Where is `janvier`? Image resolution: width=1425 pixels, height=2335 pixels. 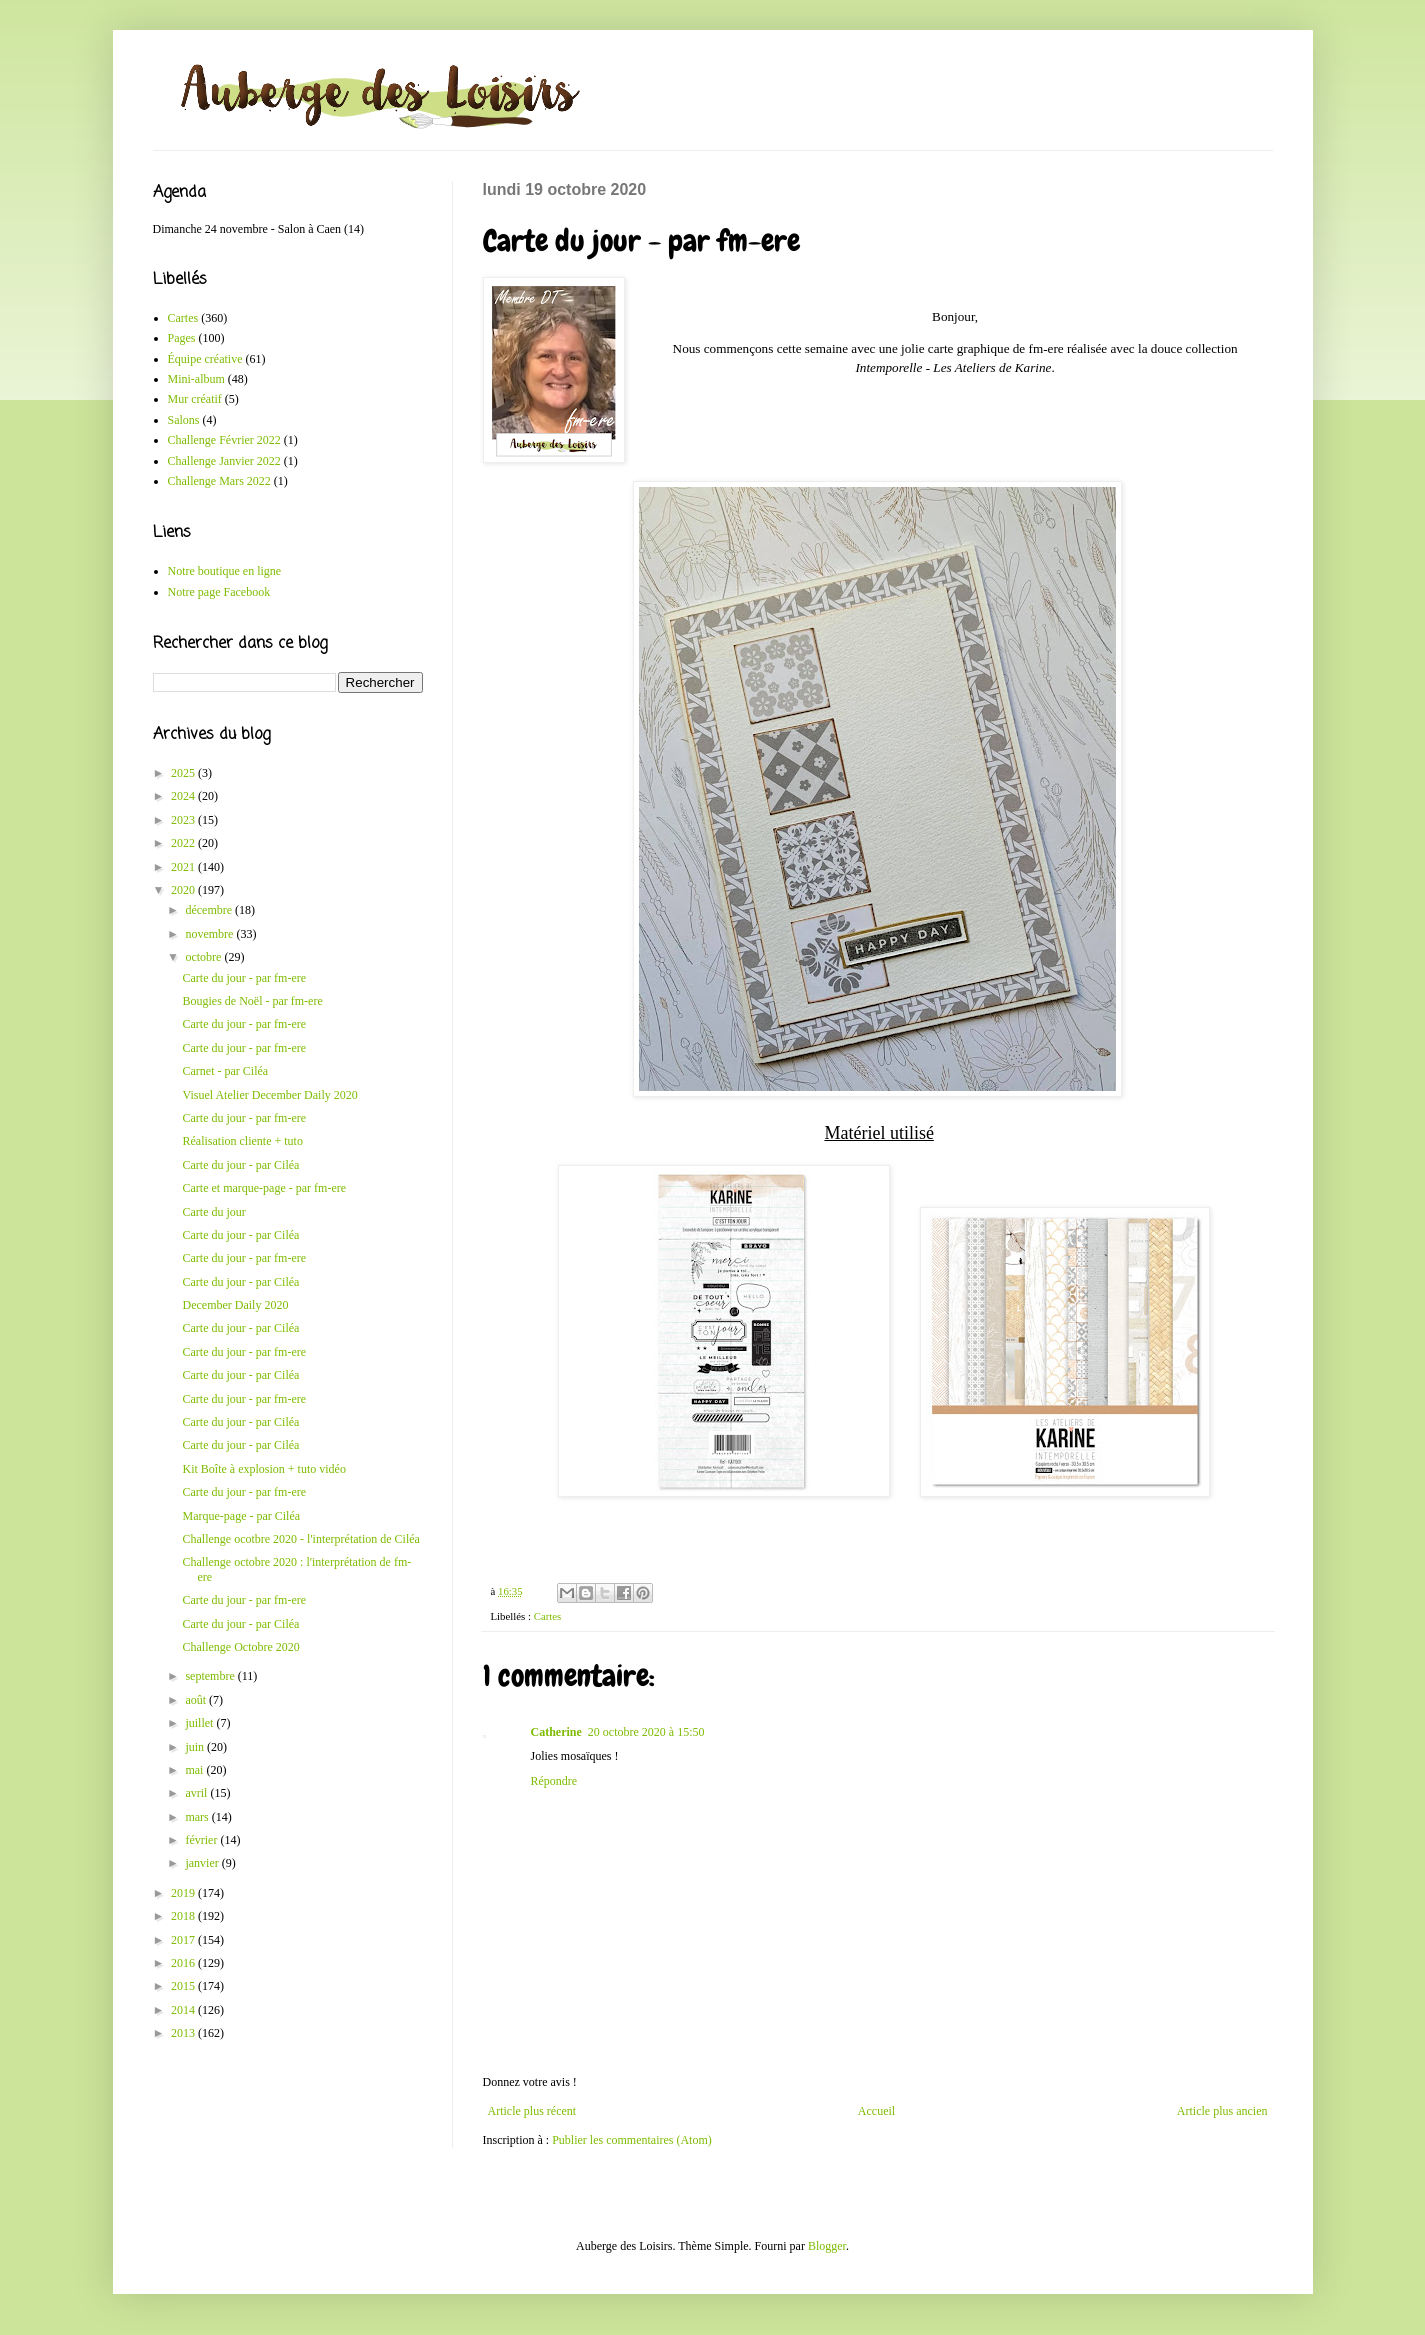 janvier is located at coordinates (203, 1863).